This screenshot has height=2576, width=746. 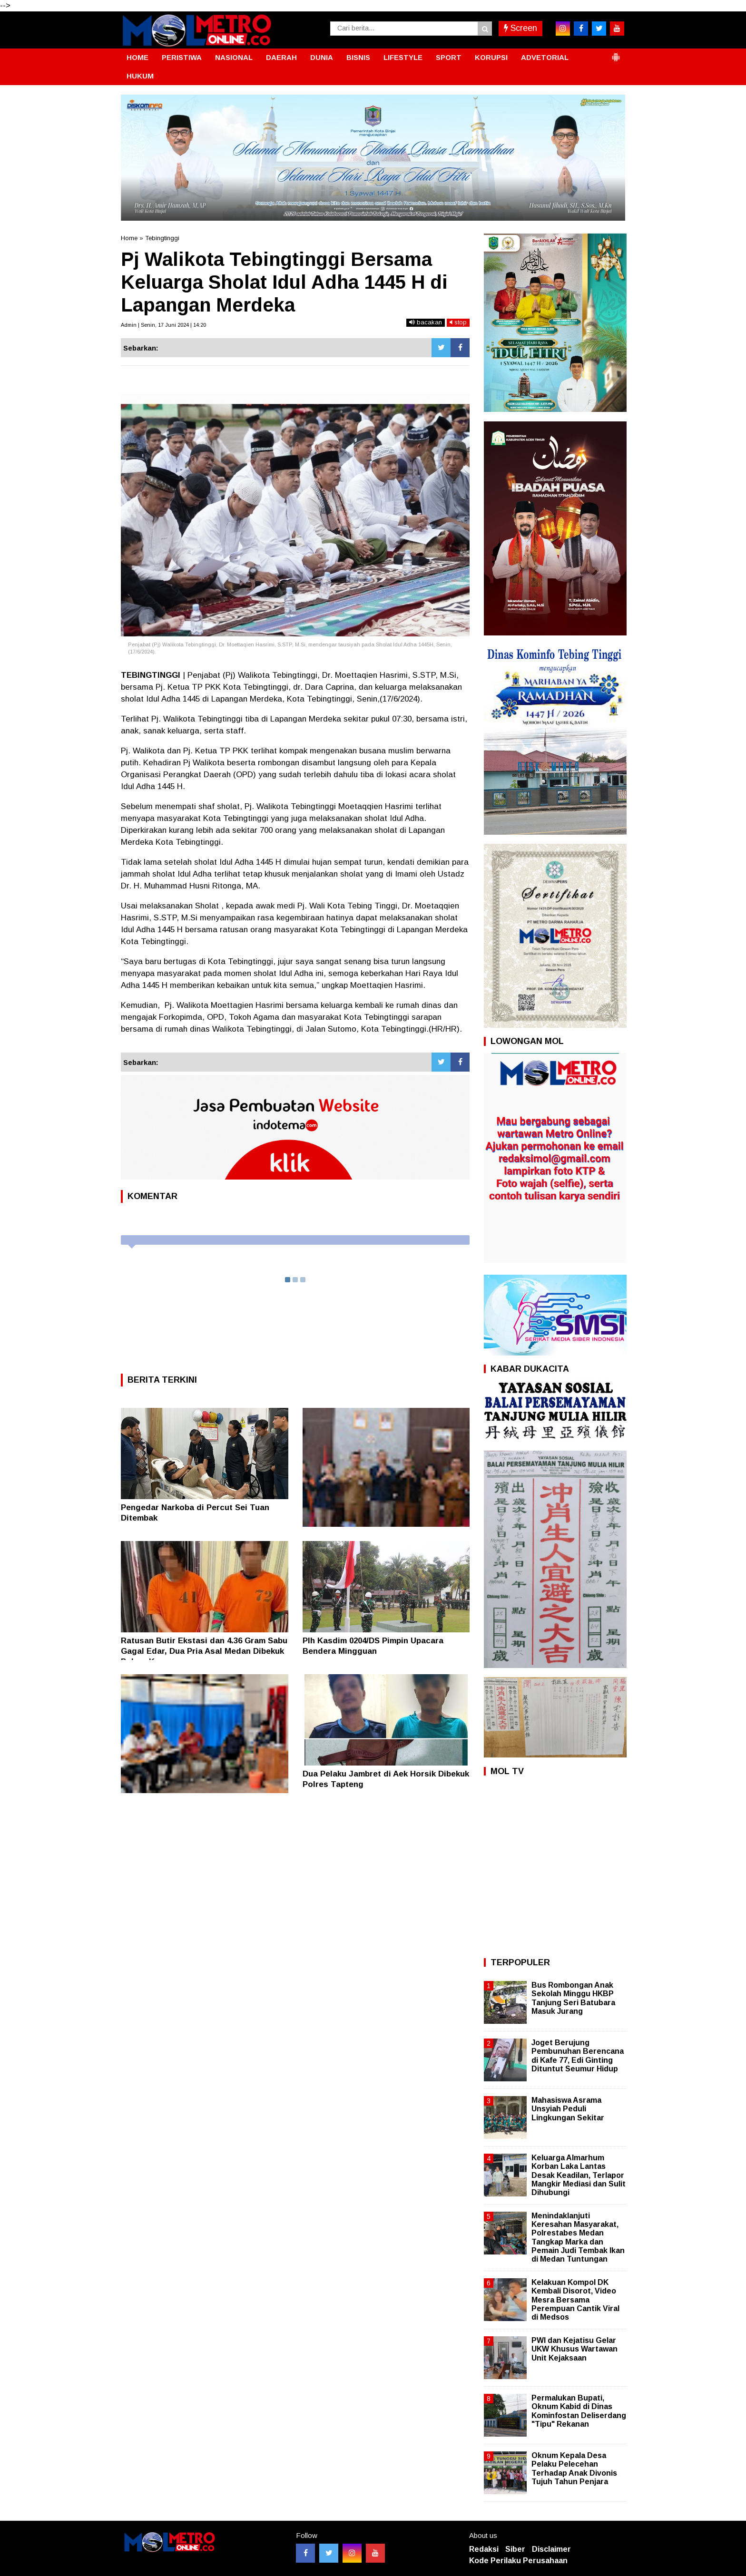 What do you see at coordinates (448, 57) in the screenshot?
I see `SPORT` at bounding box center [448, 57].